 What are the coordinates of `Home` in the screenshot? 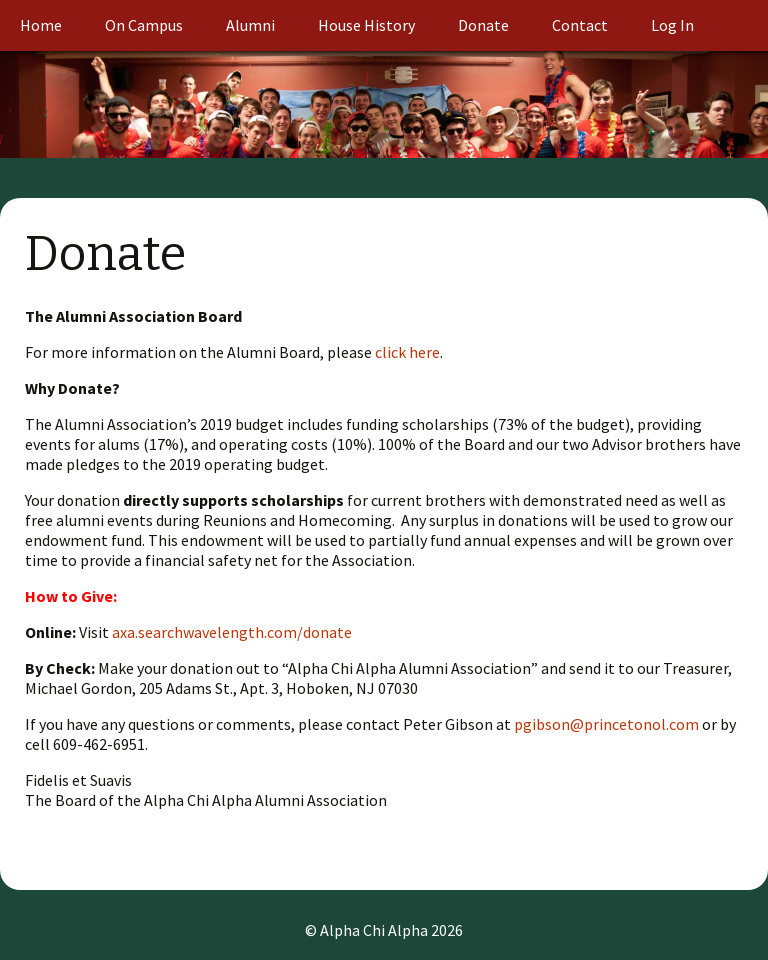 It's located at (41, 25).